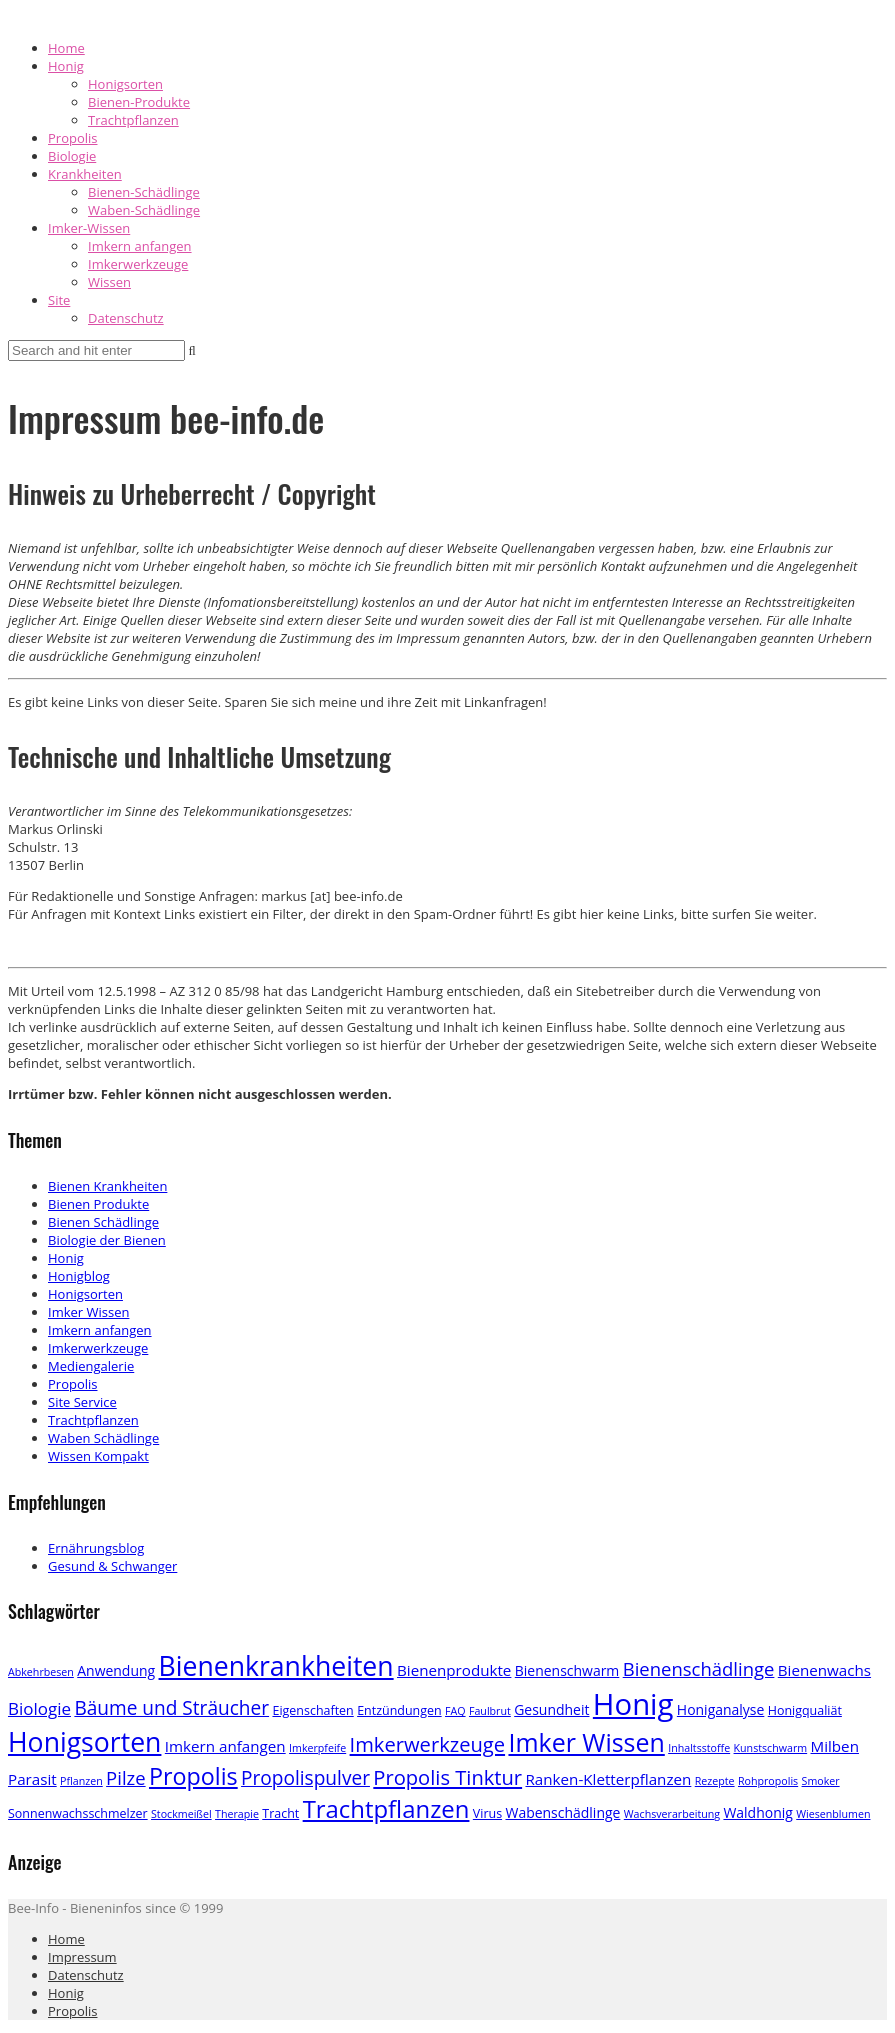  Describe the element at coordinates (447, 1777) in the screenshot. I see `Propolis Tinktur [Propolis Tinktur (12 Einträge)]` at that location.